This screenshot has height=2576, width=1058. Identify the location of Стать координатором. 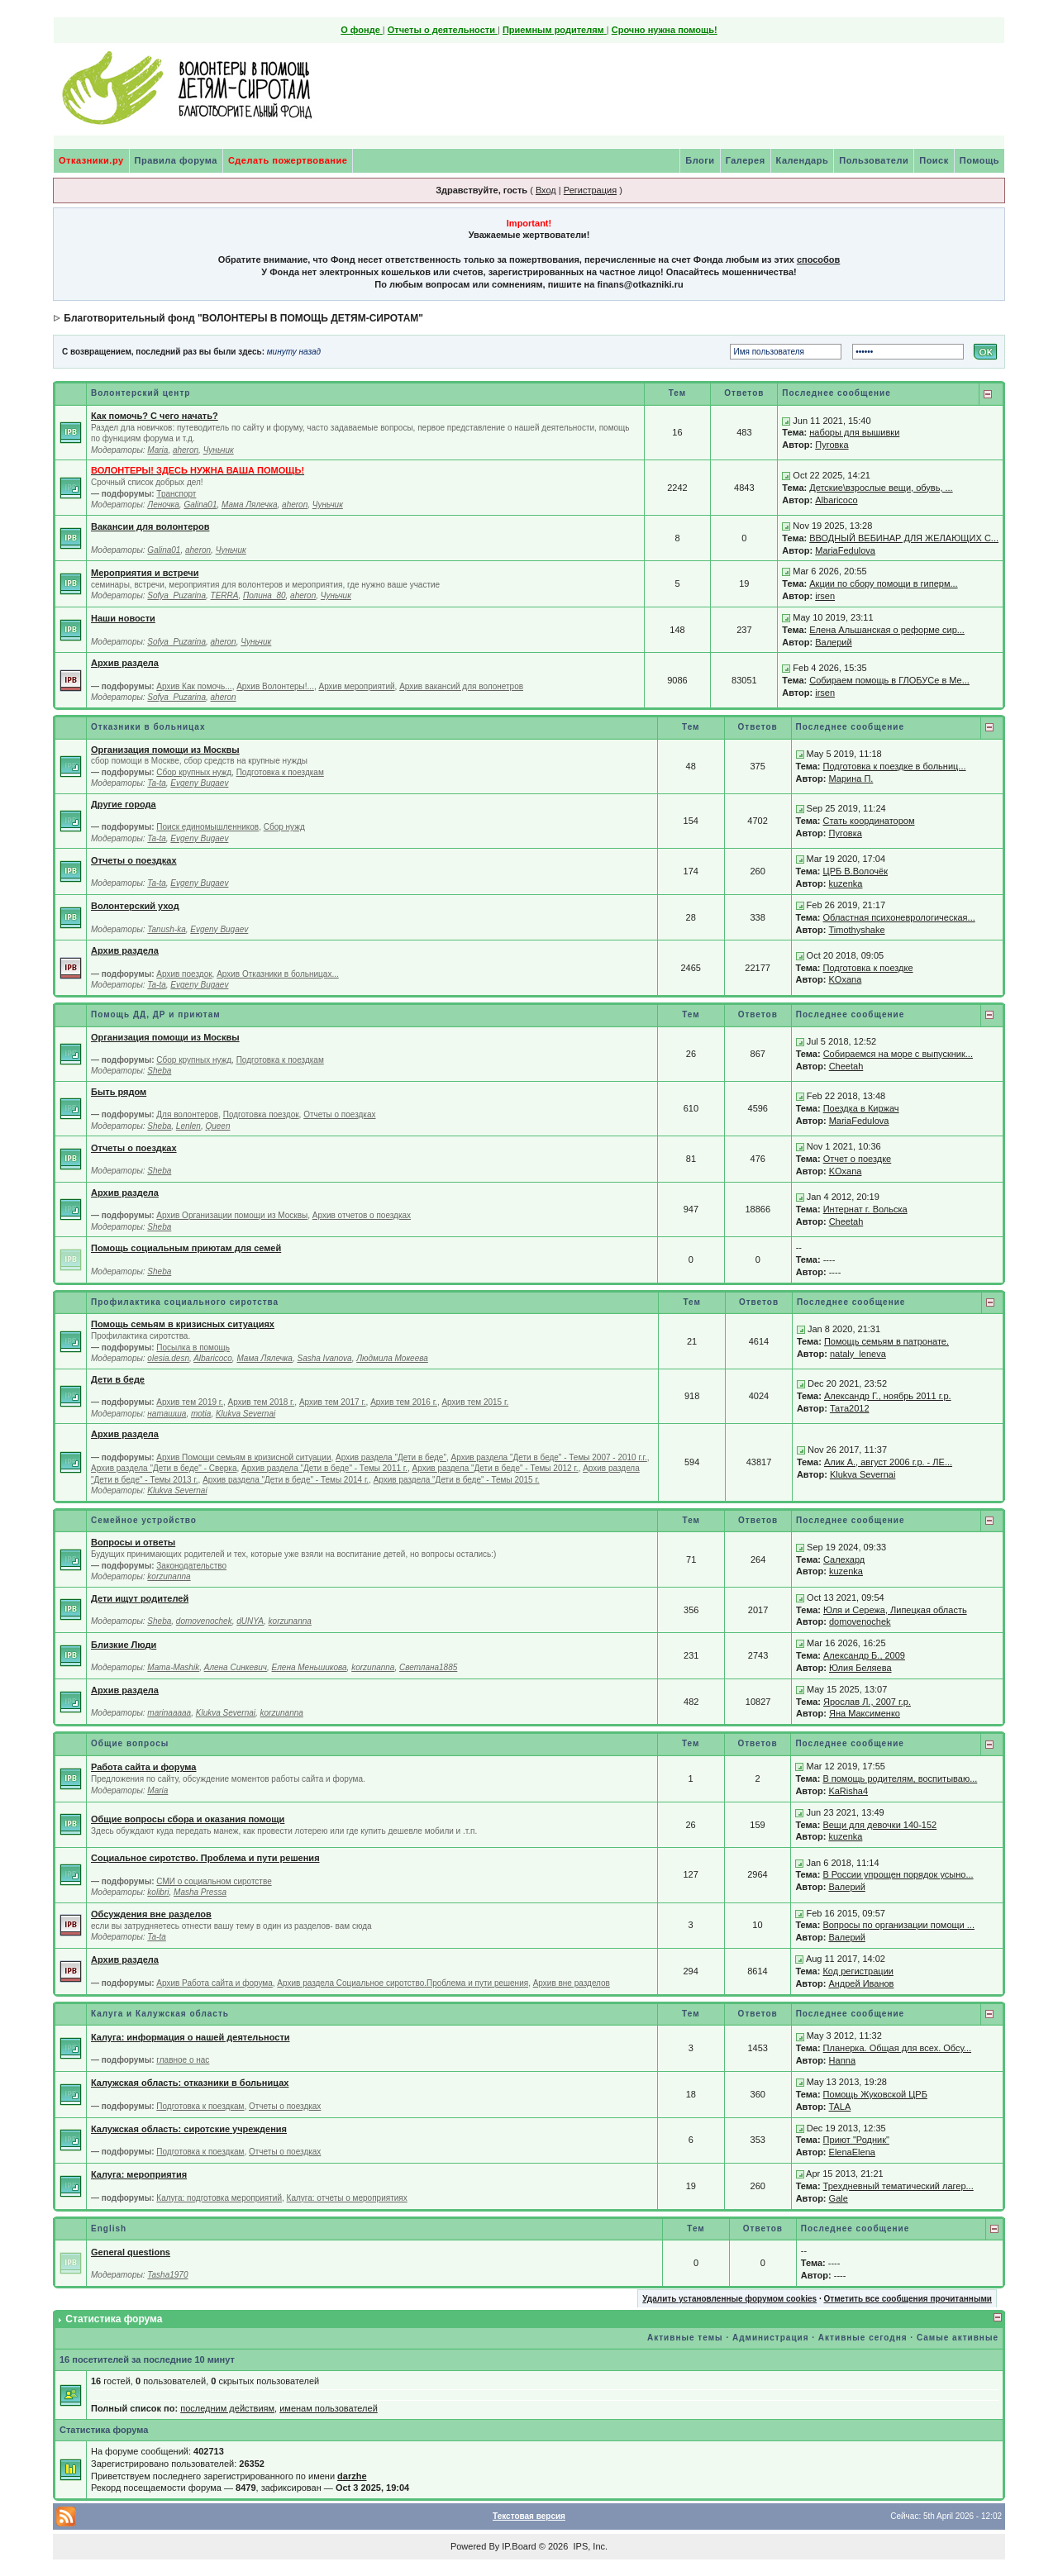
(869, 821).